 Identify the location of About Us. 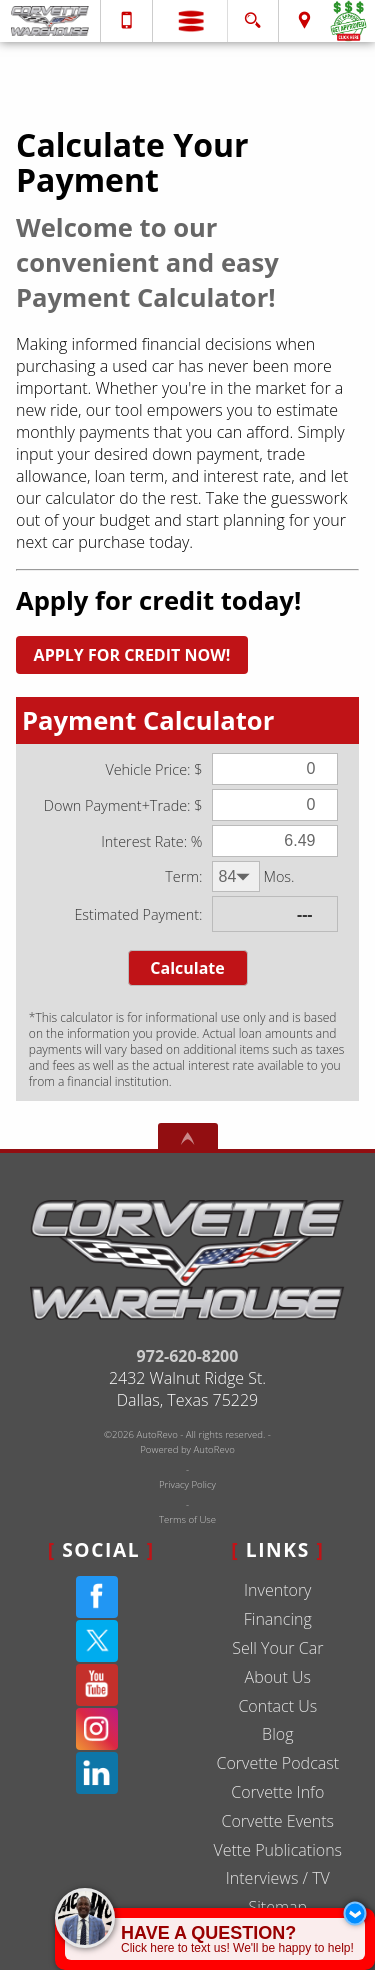
(278, 1677).